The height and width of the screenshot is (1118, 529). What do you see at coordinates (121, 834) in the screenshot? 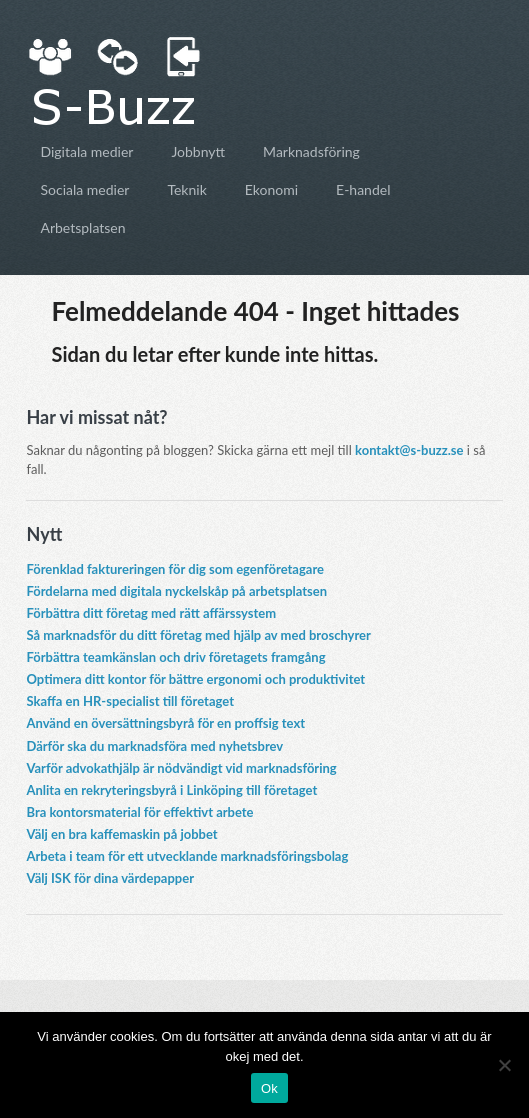
I see `Välj en bra kaffemaskin på jobbet` at bounding box center [121, 834].